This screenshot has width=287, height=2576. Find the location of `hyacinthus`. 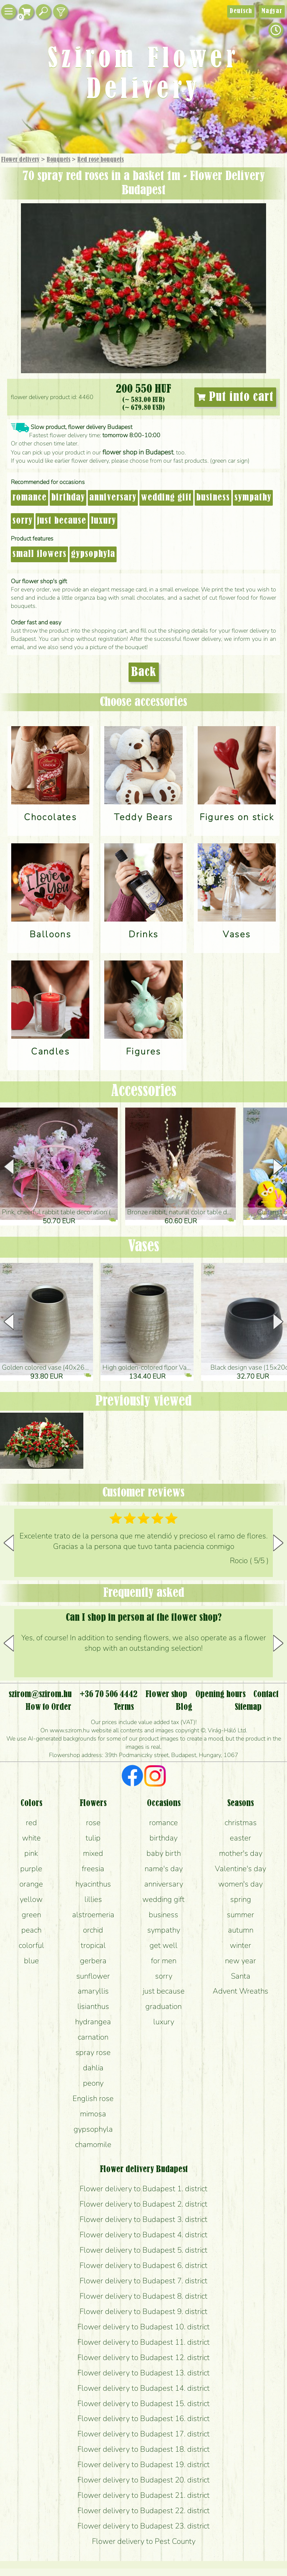

hyacinthus is located at coordinates (93, 1884).